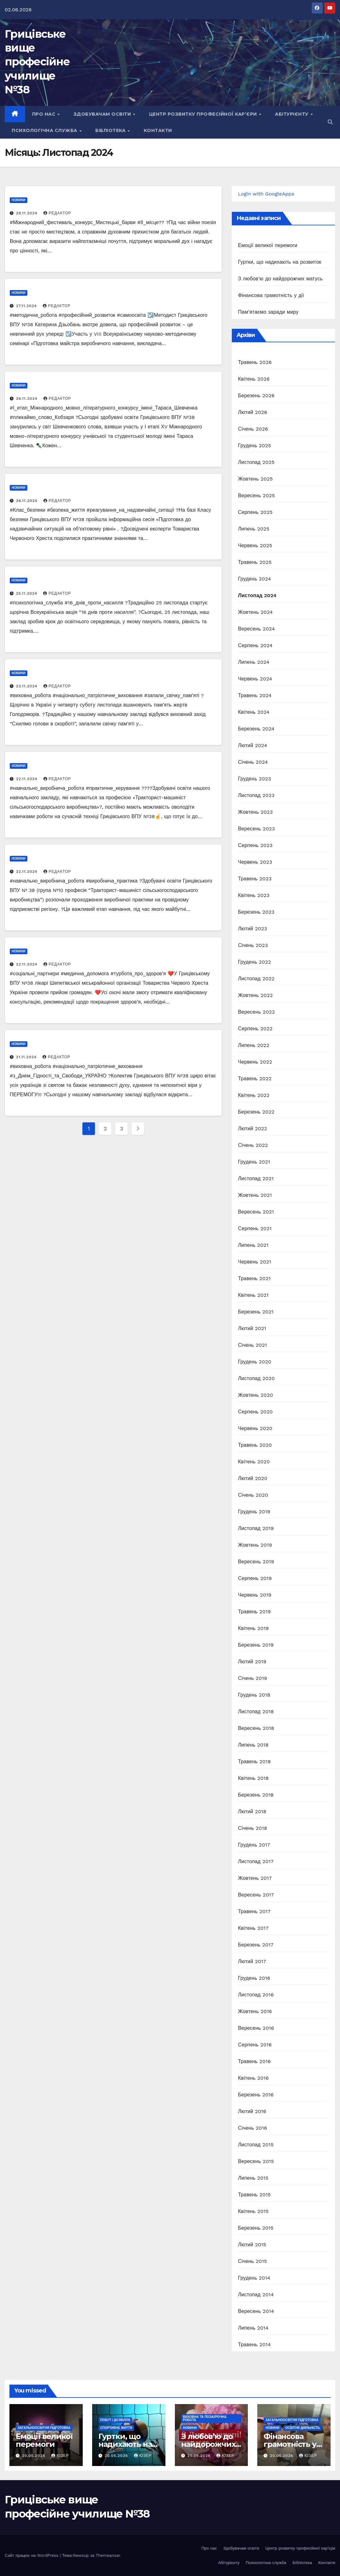 The image size is (340, 2576). What do you see at coordinates (268, 312) in the screenshot?
I see `Пам’ятаємо заради миру` at bounding box center [268, 312].